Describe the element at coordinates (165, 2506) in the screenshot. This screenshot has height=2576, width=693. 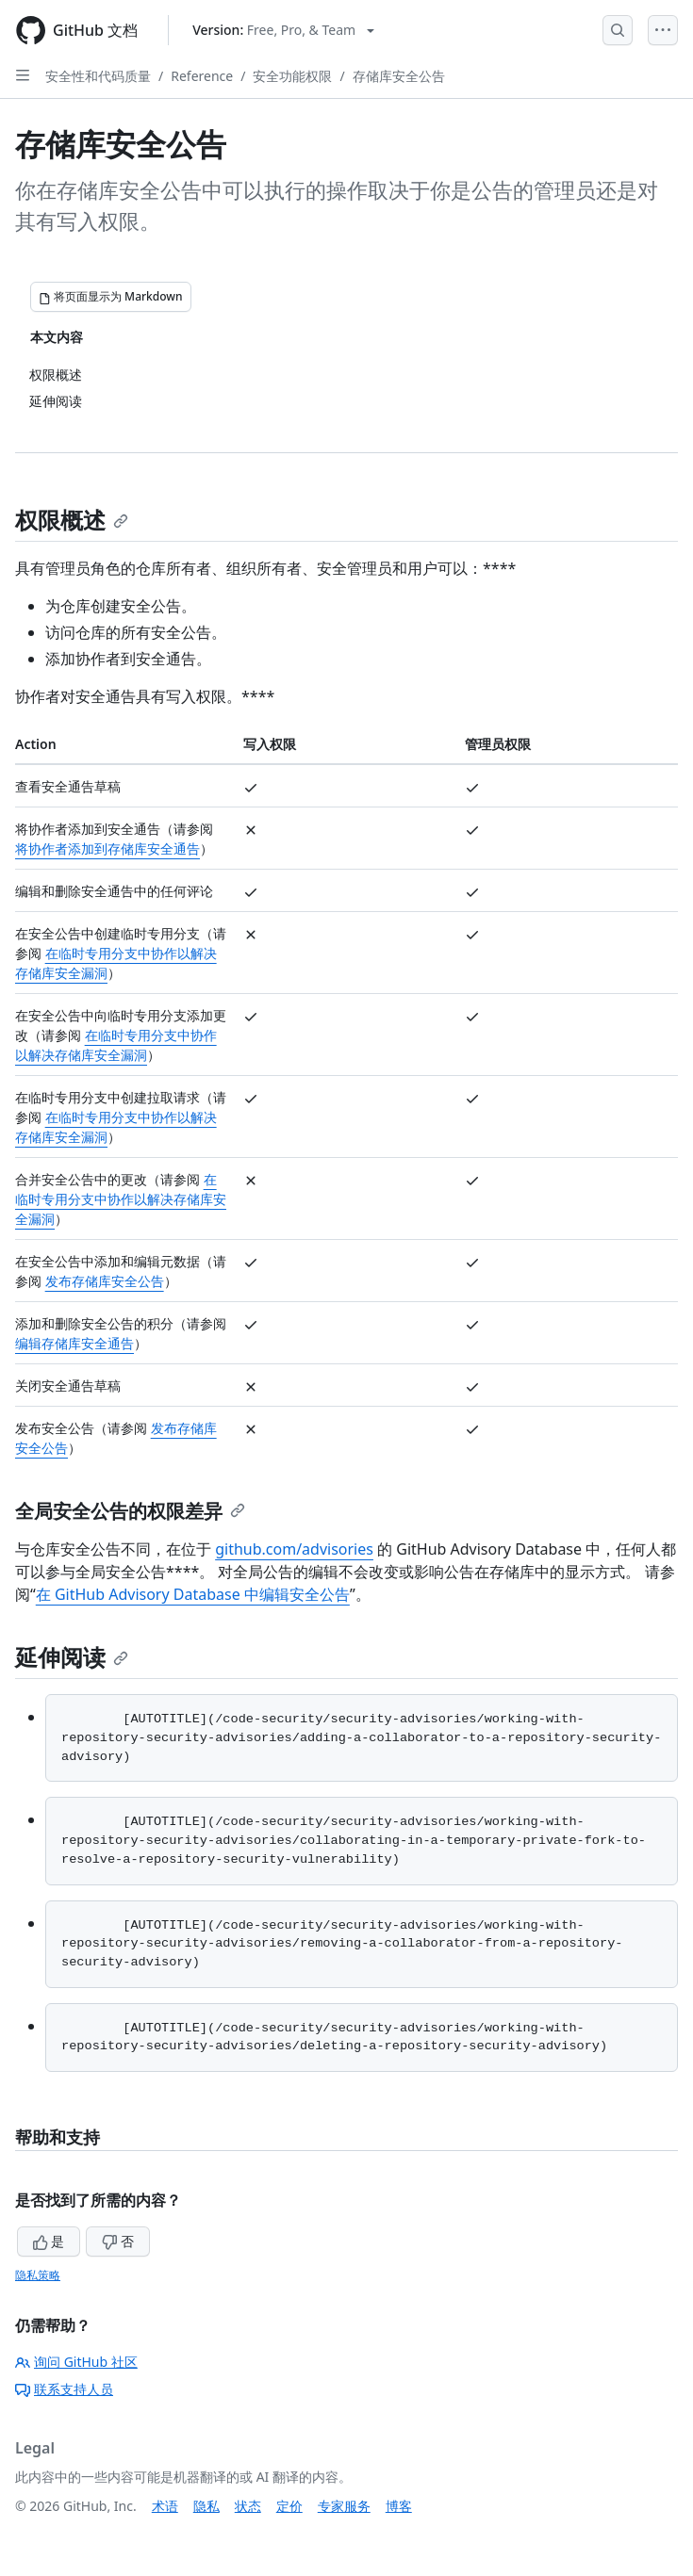
I see `术语` at that location.